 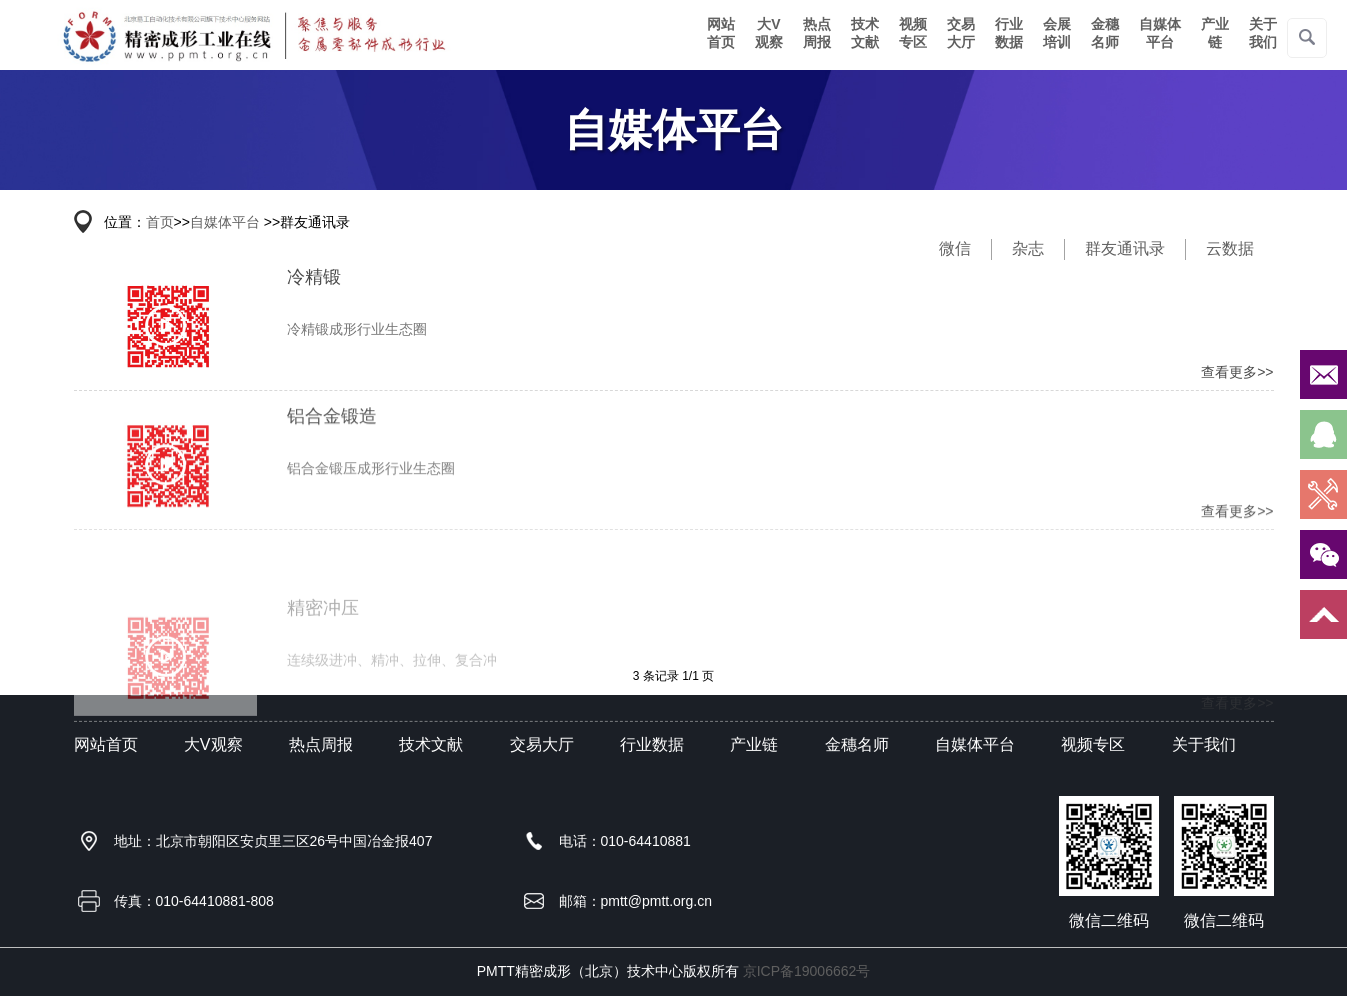 What do you see at coordinates (1057, 33) in the screenshot?
I see `会展培训` at bounding box center [1057, 33].